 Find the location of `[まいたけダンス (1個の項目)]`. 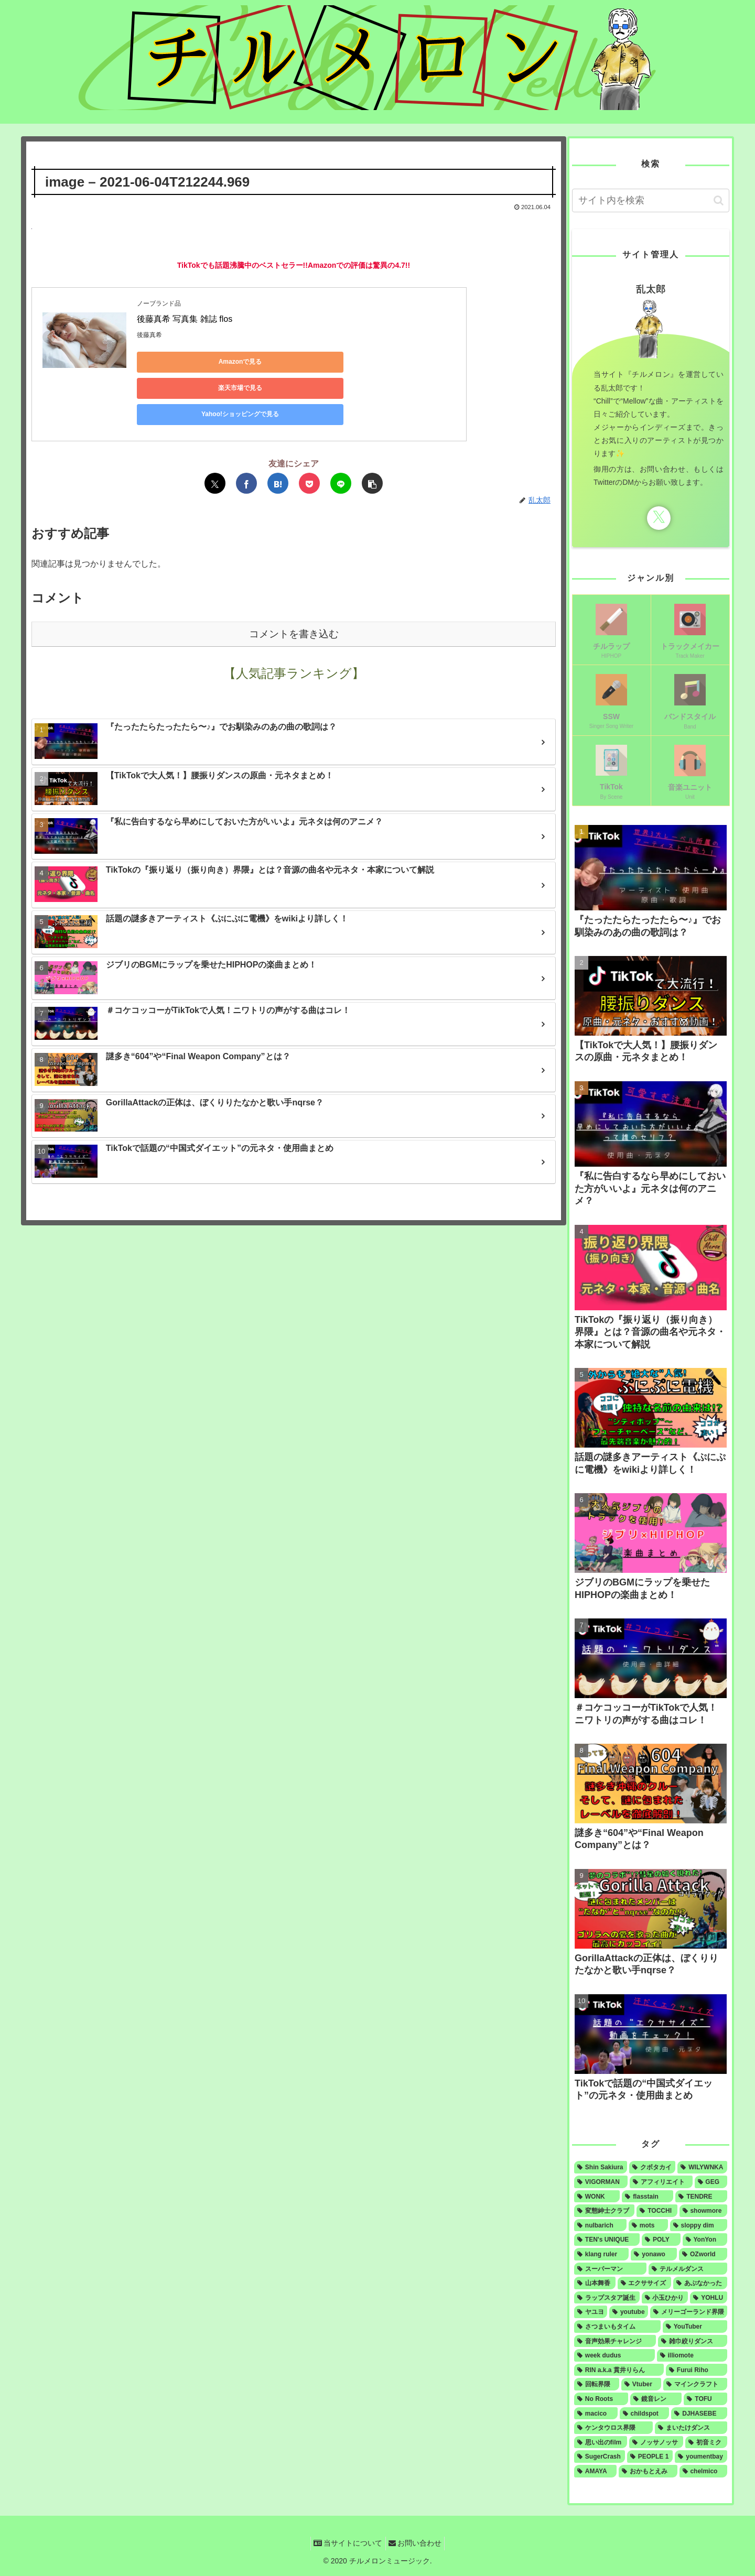

[まいたけダンス (1個の項目)] is located at coordinates (691, 2427).